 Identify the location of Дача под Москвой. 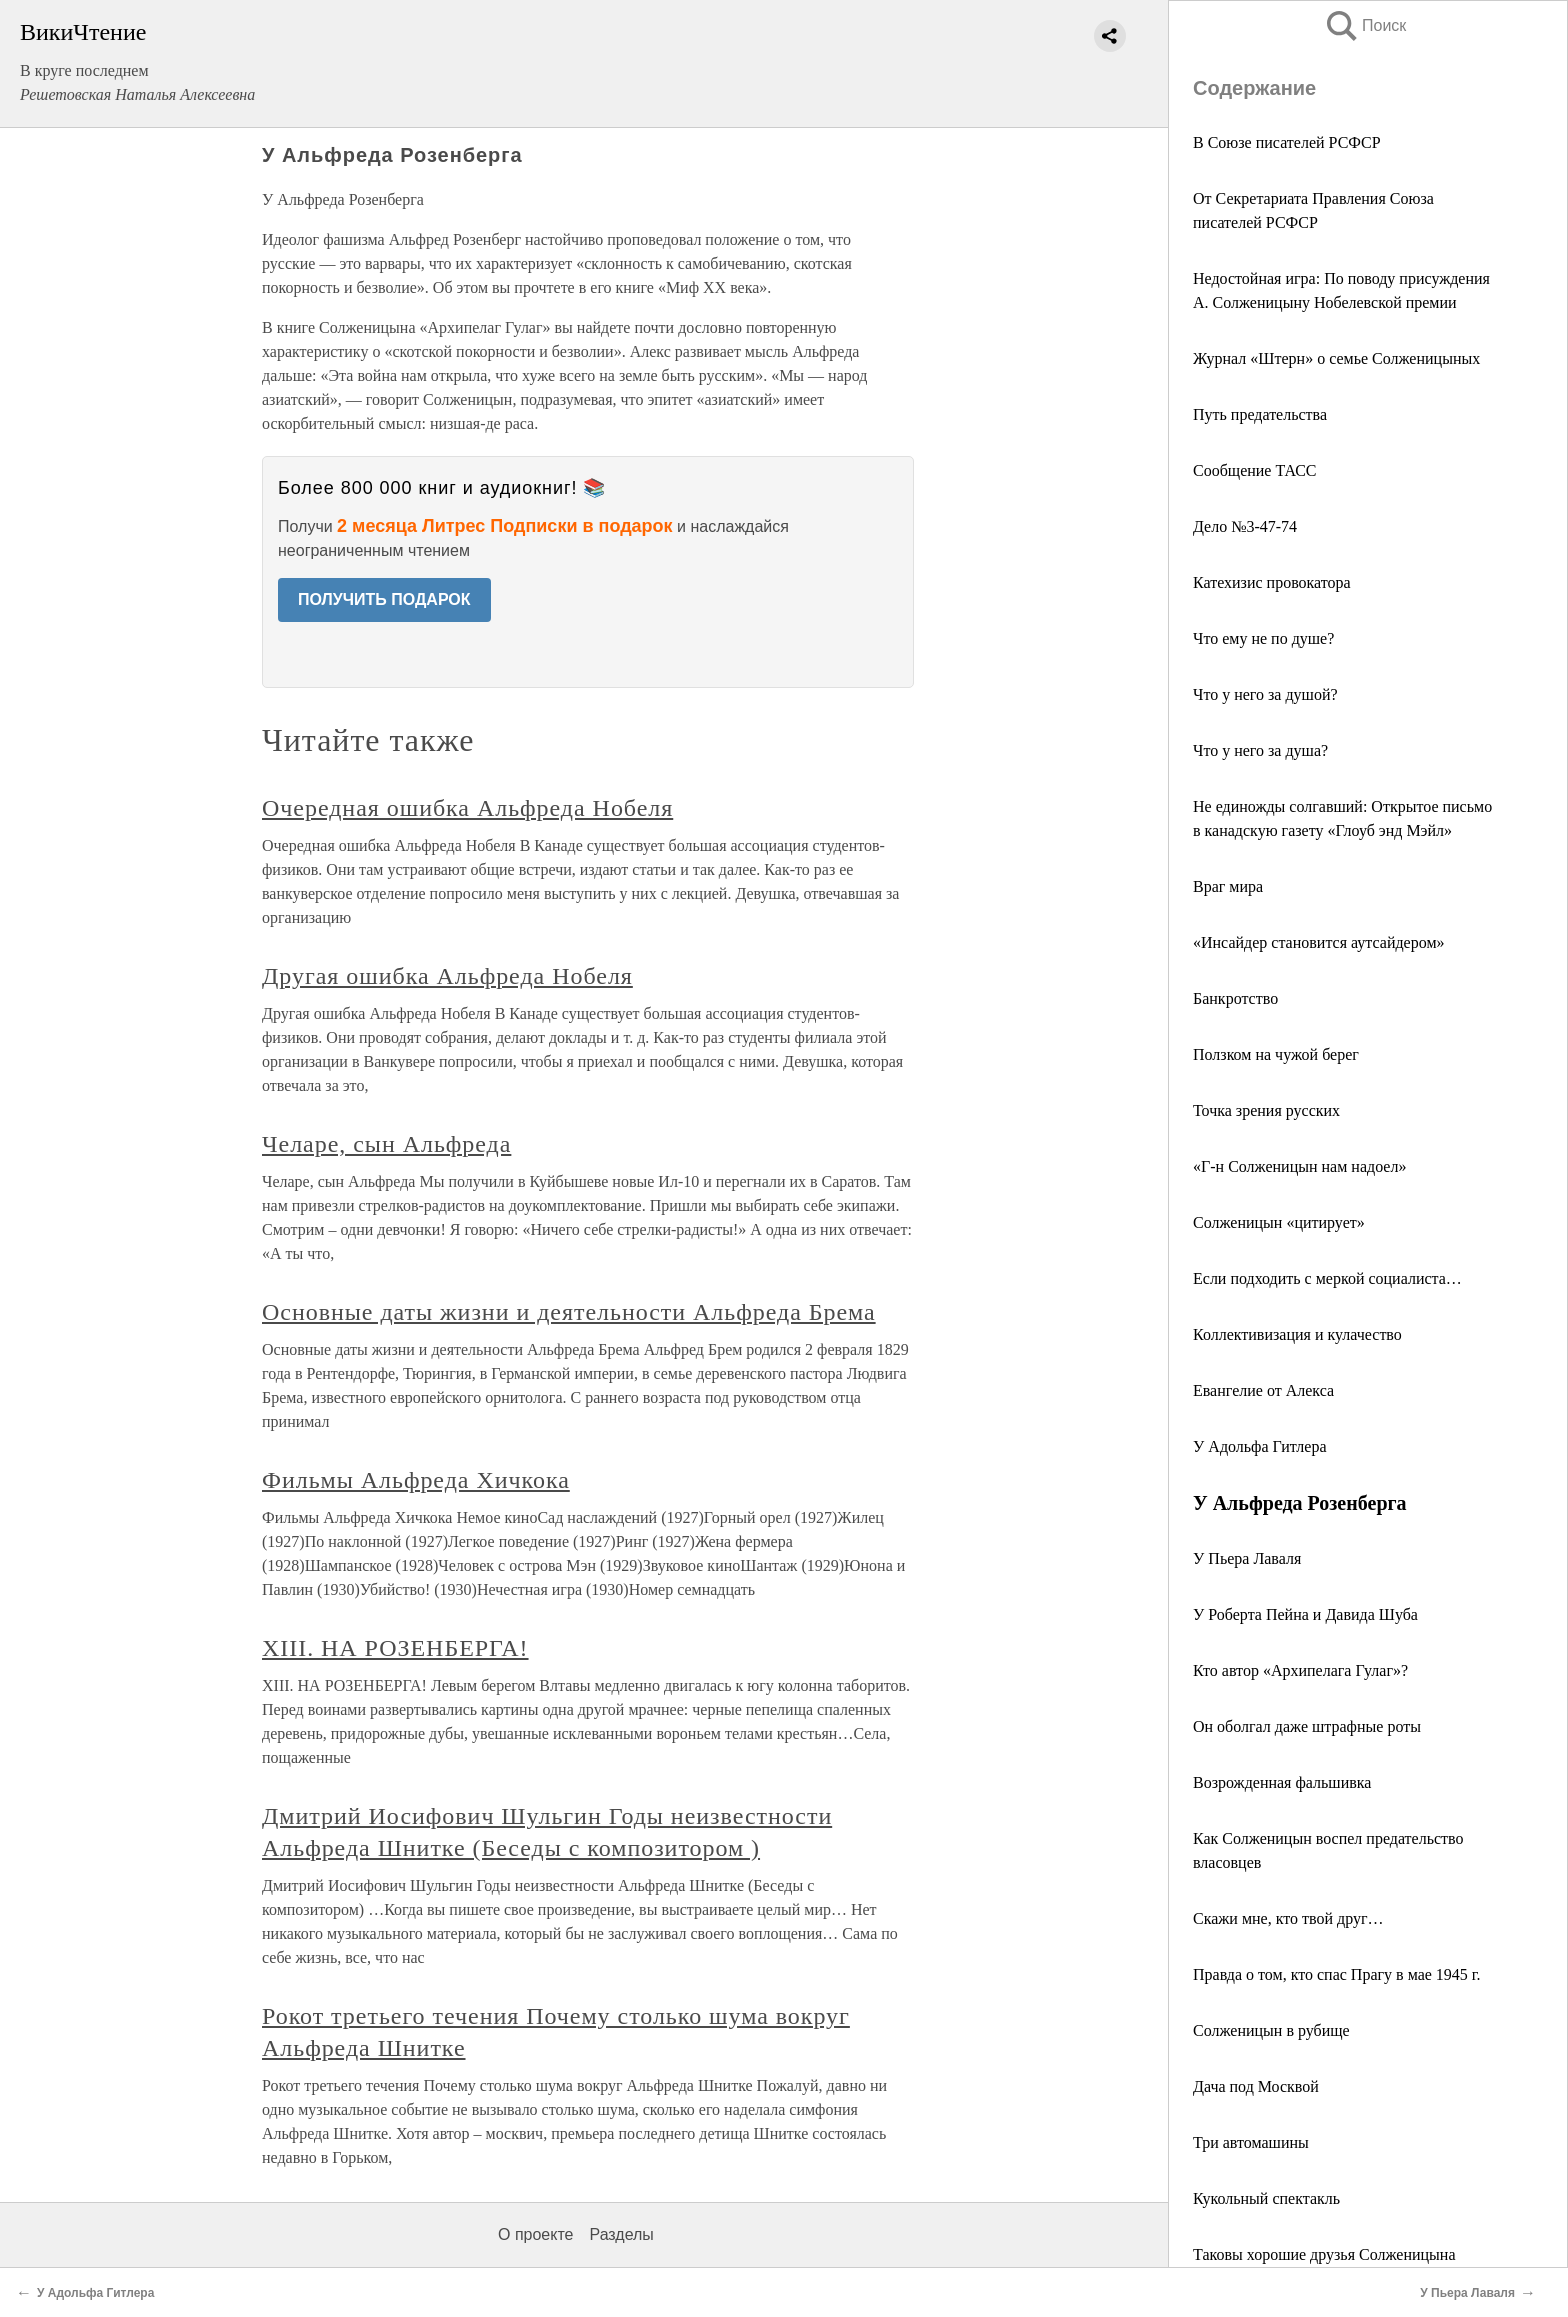
(1256, 2086).